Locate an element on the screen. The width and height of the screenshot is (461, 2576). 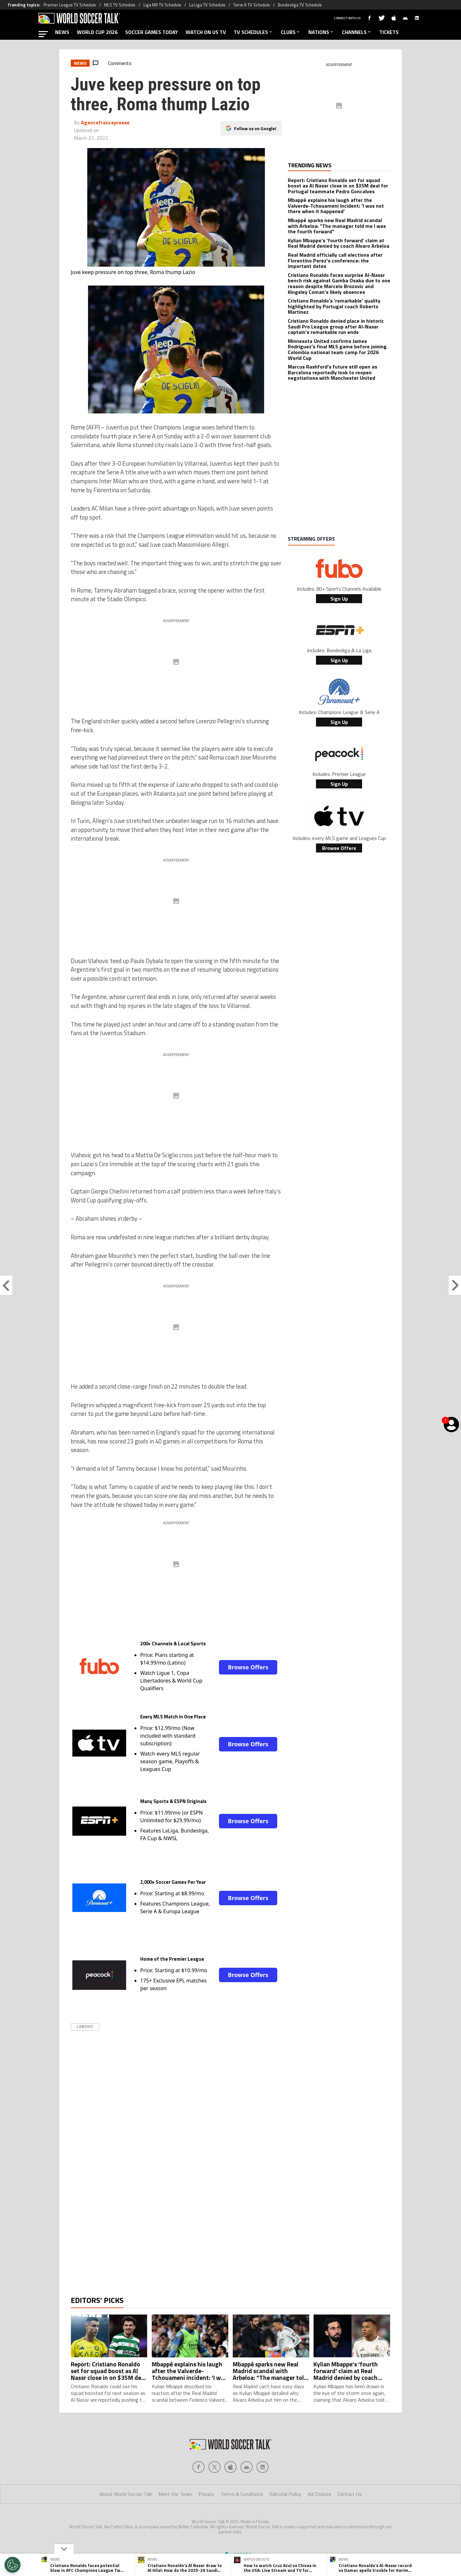
[Social Icon 2] is located at coordinates (230, 2492).